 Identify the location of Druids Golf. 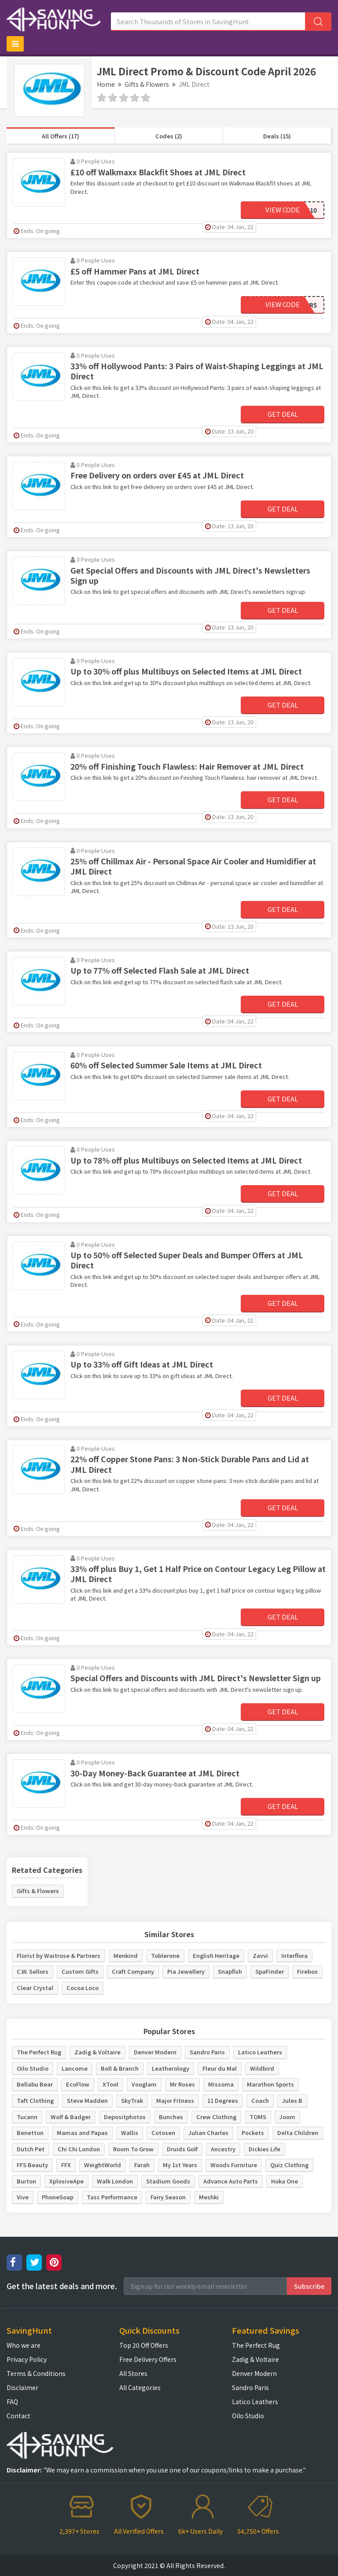
(182, 2149).